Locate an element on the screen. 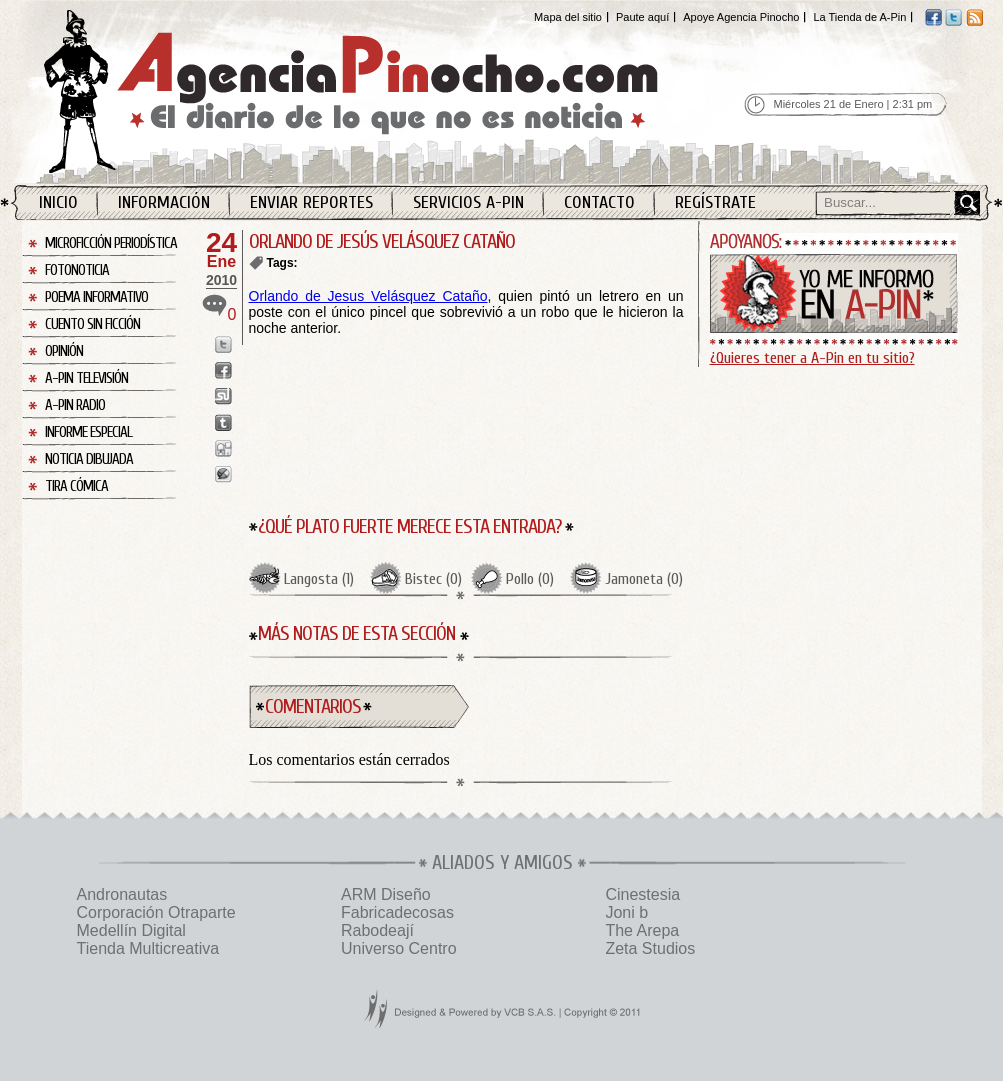  Corporación Otraparte is located at coordinates (156, 912).